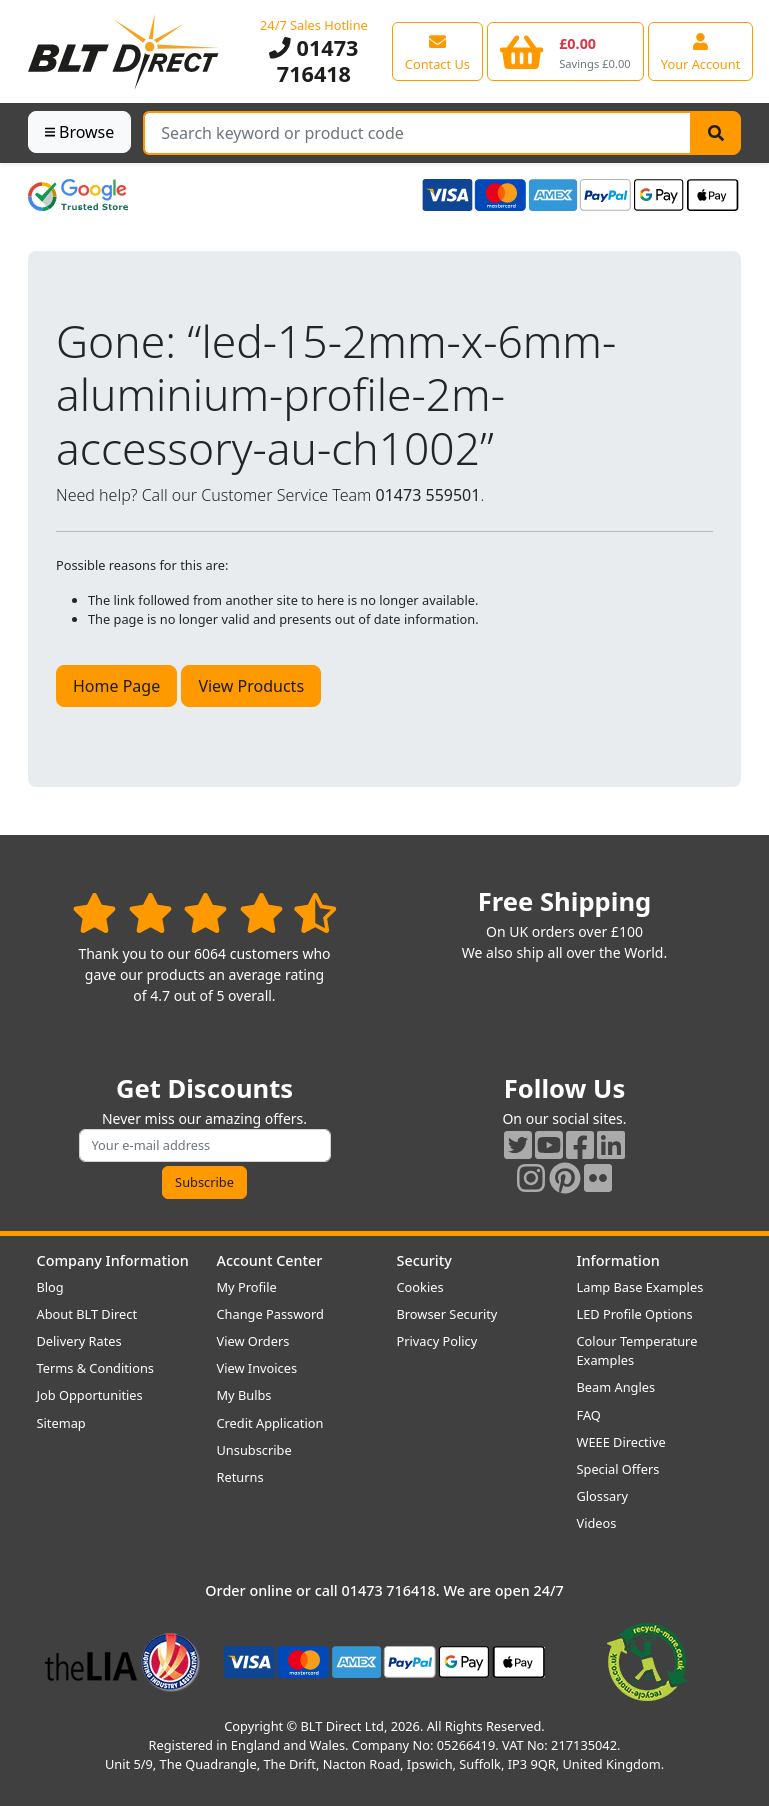  What do you see at coordinates (90, 1395) in the screenshot?
I see `Job Opportunities` at bounding box center [90, 1395].